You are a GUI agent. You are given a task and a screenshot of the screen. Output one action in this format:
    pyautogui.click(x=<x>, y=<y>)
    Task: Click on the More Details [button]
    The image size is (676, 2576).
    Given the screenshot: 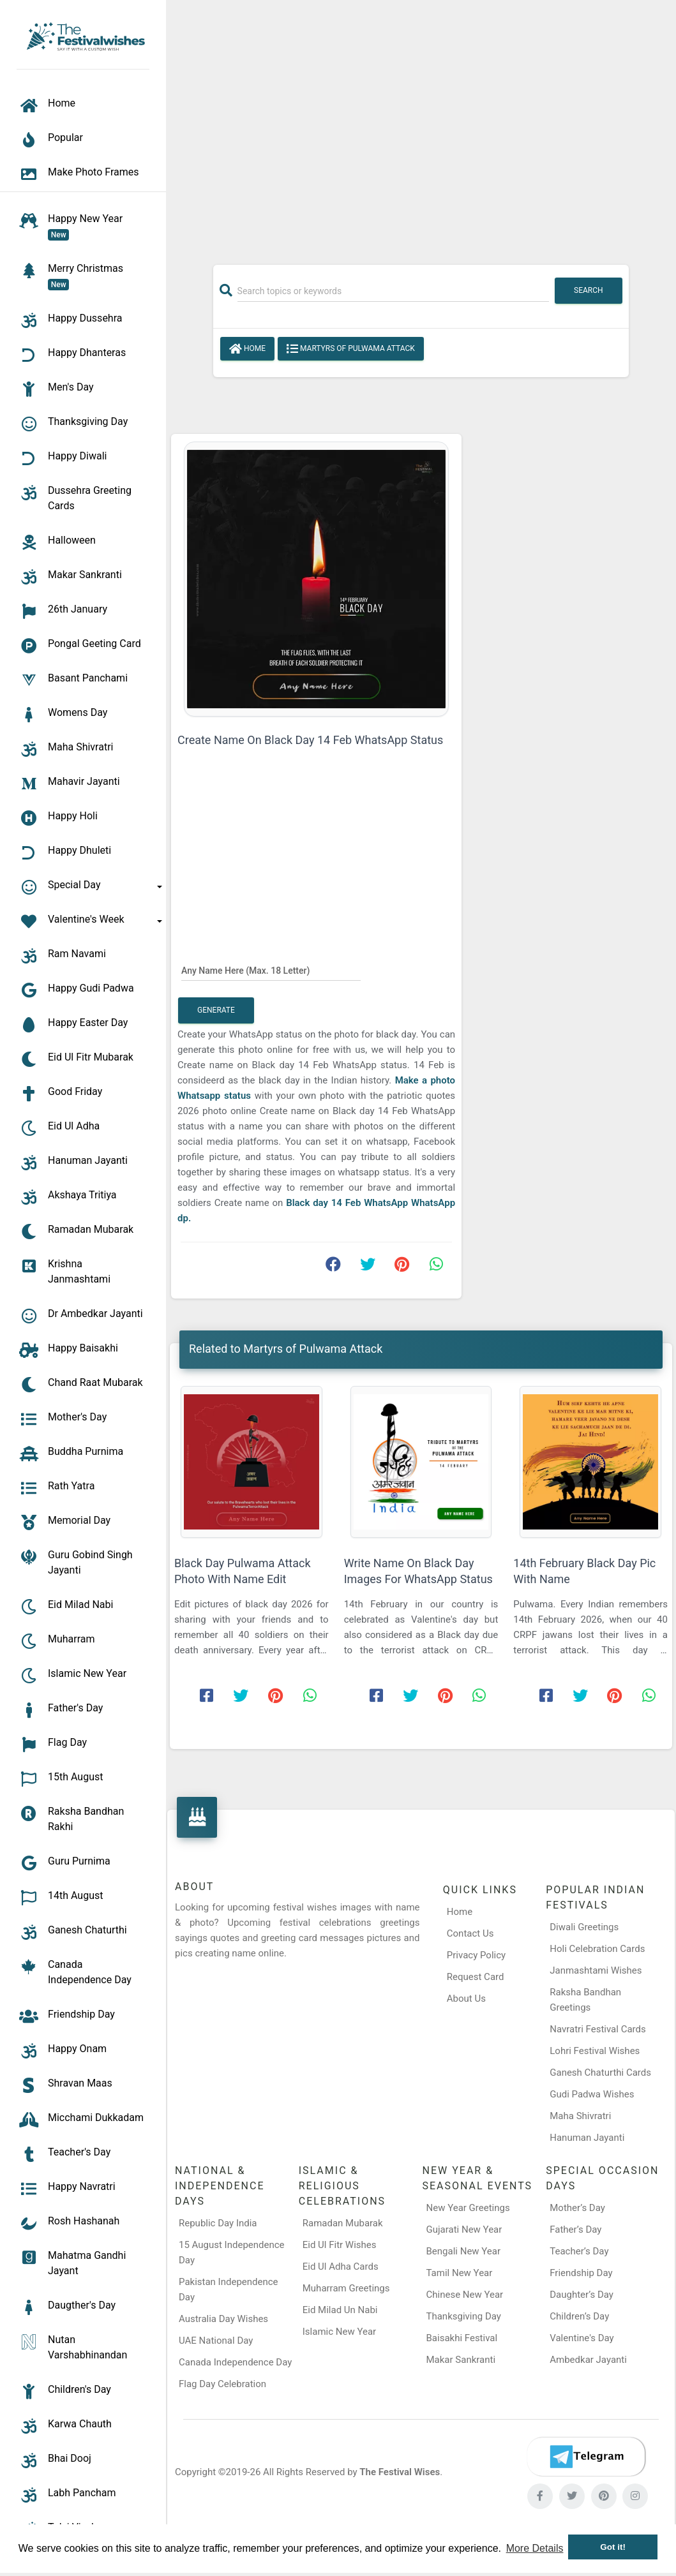 What is the action you would take?
    pyautogui.click(x=535, y=2548)
    